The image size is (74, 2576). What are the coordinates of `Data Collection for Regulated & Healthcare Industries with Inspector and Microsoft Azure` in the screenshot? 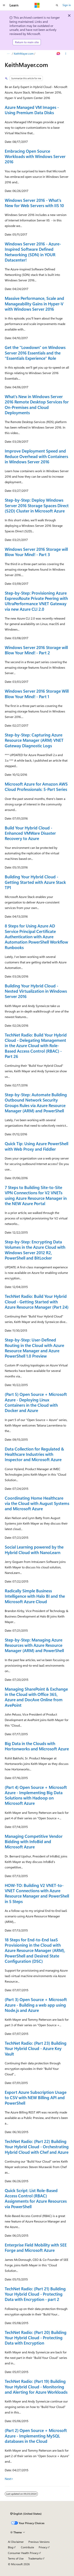 It's located at (34, 1454).